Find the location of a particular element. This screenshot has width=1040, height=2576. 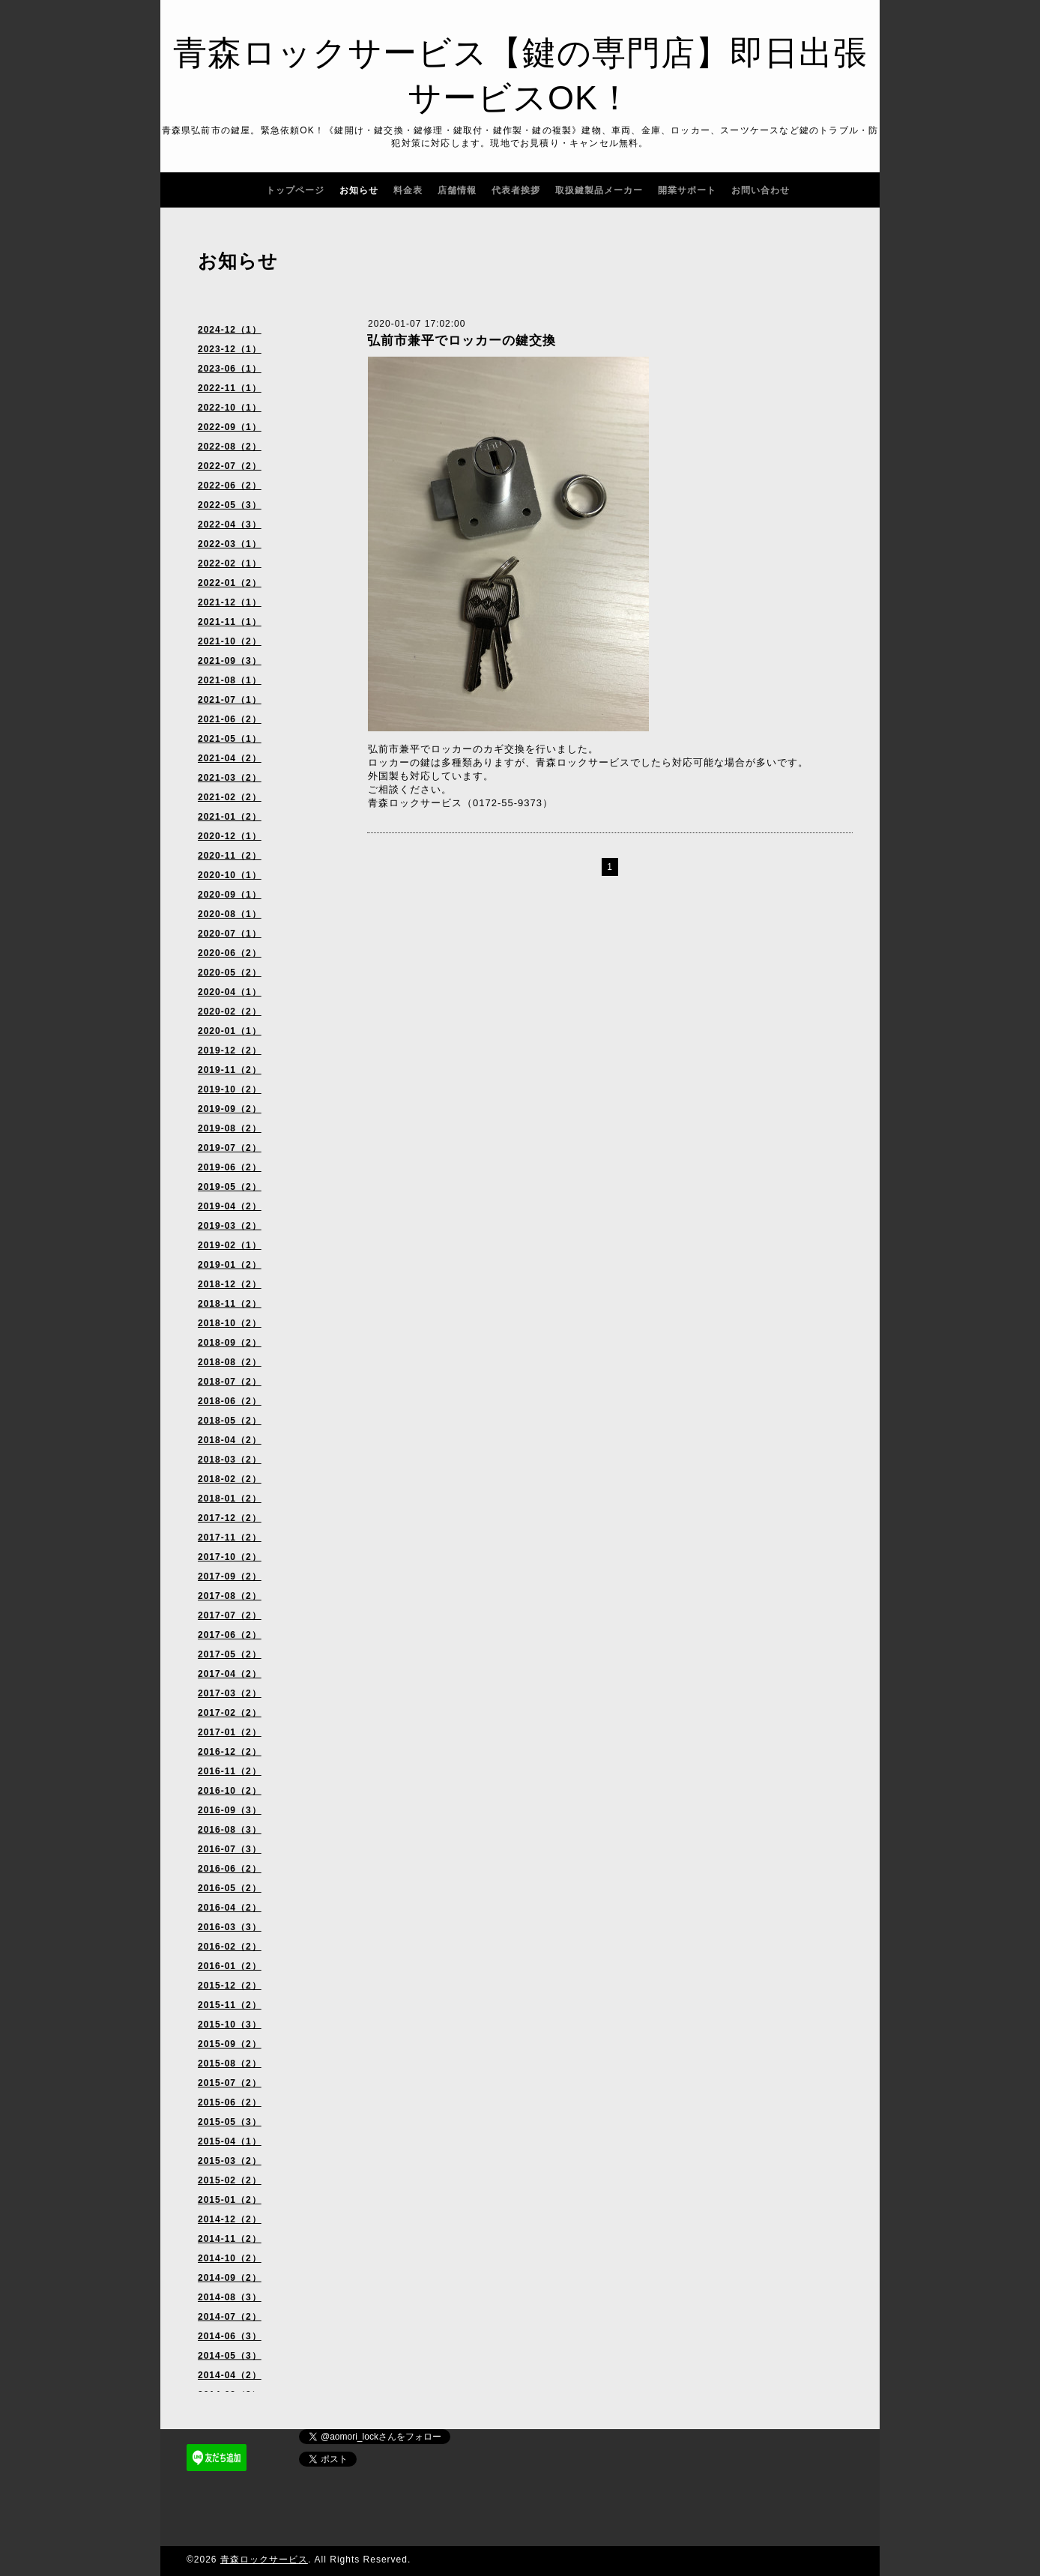

2021-06（2） is located at coordinates (229, 719).